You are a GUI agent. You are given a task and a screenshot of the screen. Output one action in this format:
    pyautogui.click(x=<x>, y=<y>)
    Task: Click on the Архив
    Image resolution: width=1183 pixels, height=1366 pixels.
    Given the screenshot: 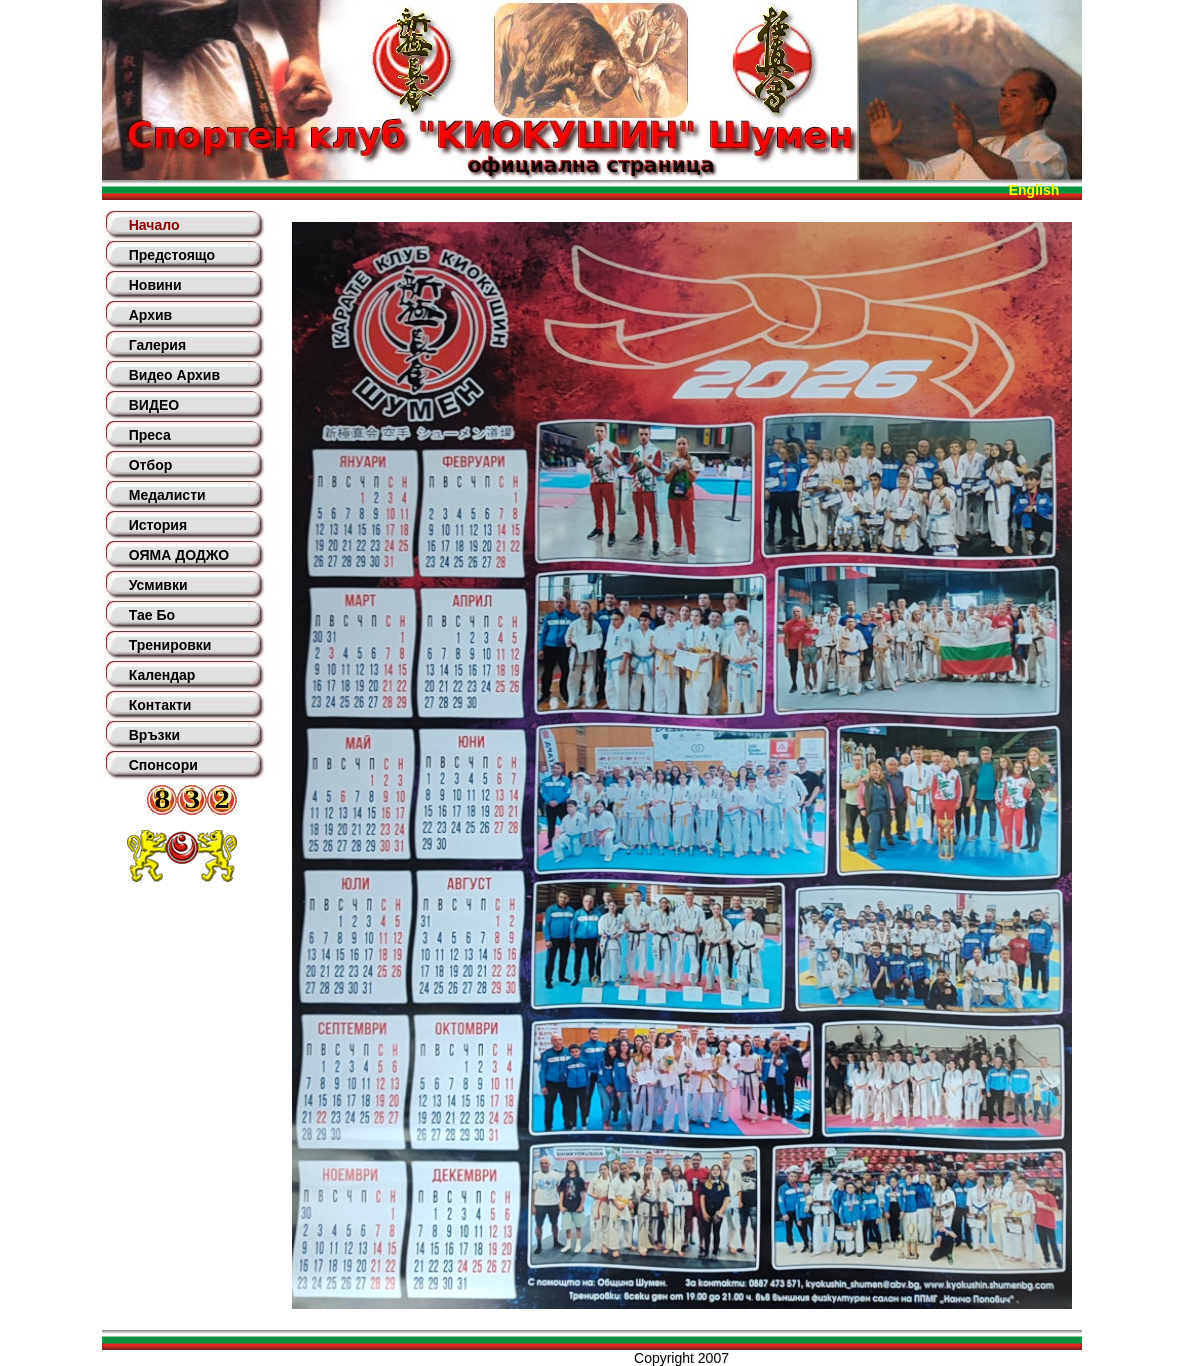 What is the action you would take?
    pyautogui.click(x=150, y=315)
    